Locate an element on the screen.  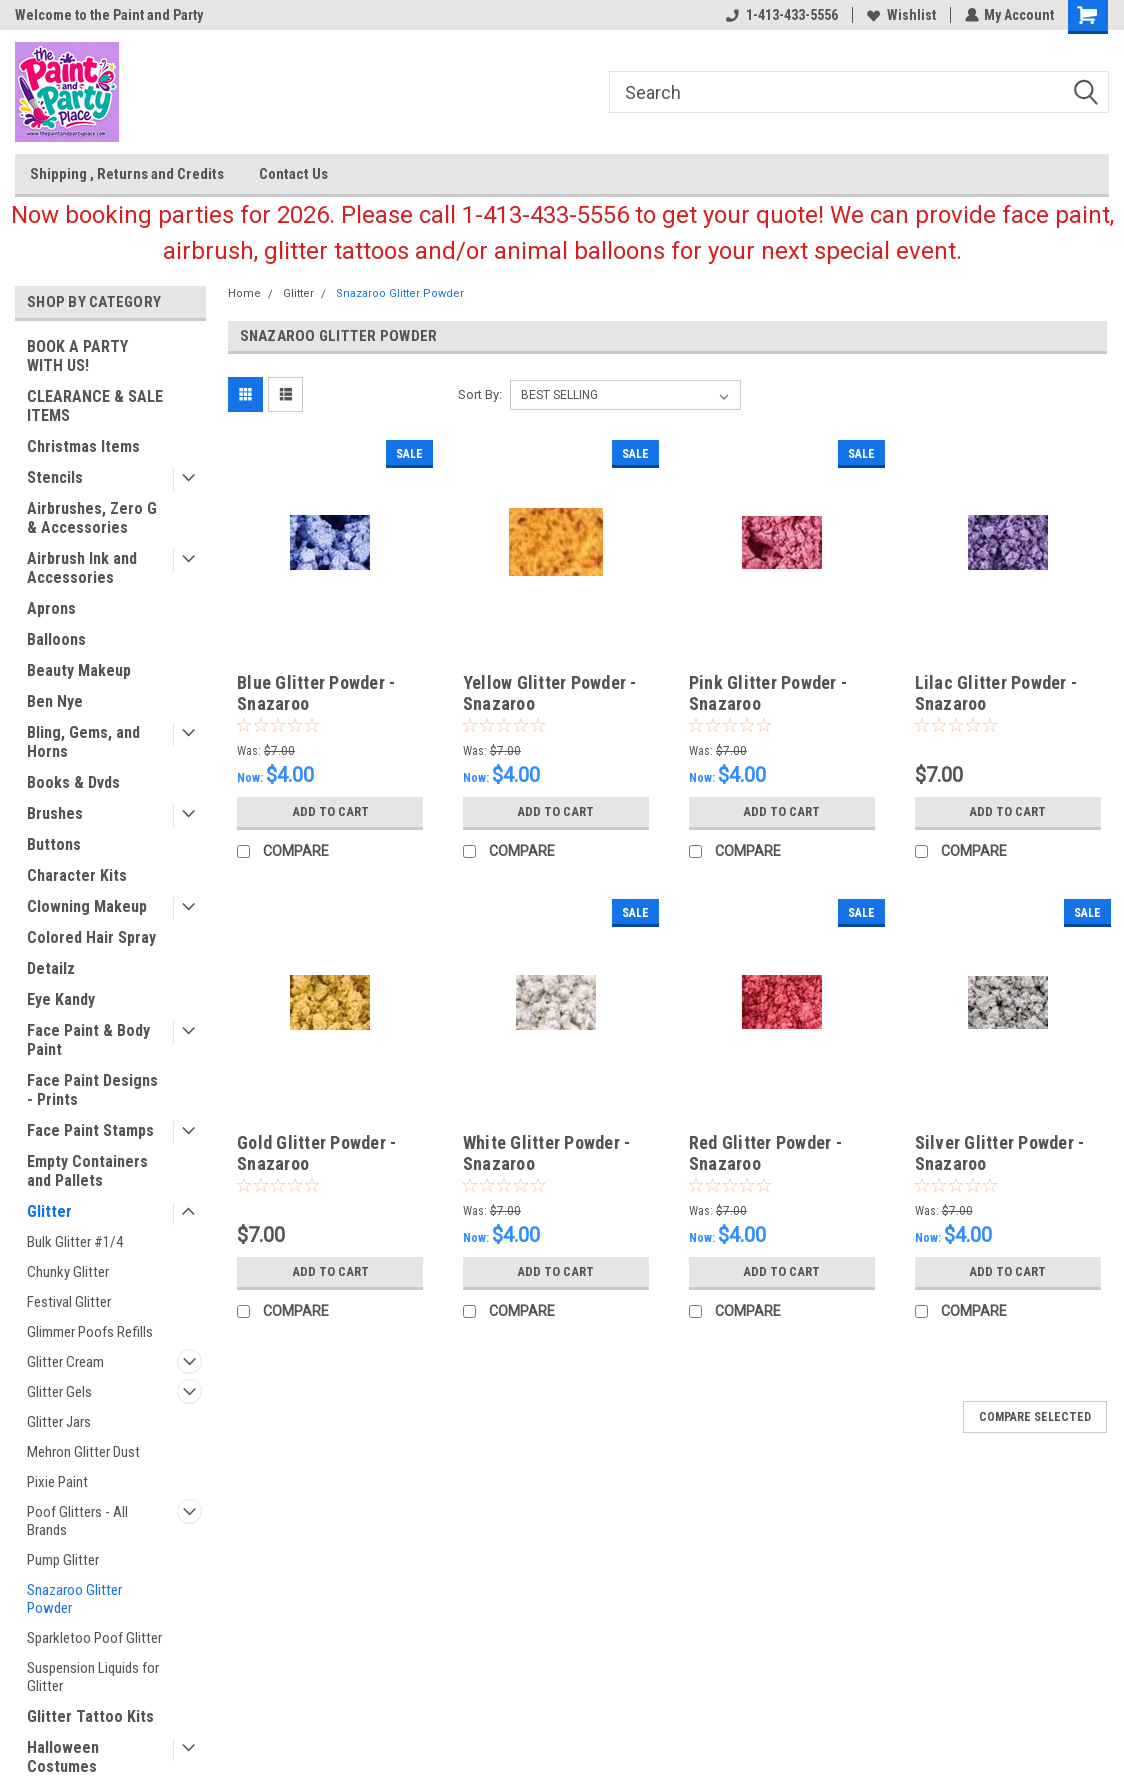
Red Glitter Powder - Snazaroo is located at coordinates (765, 1153).